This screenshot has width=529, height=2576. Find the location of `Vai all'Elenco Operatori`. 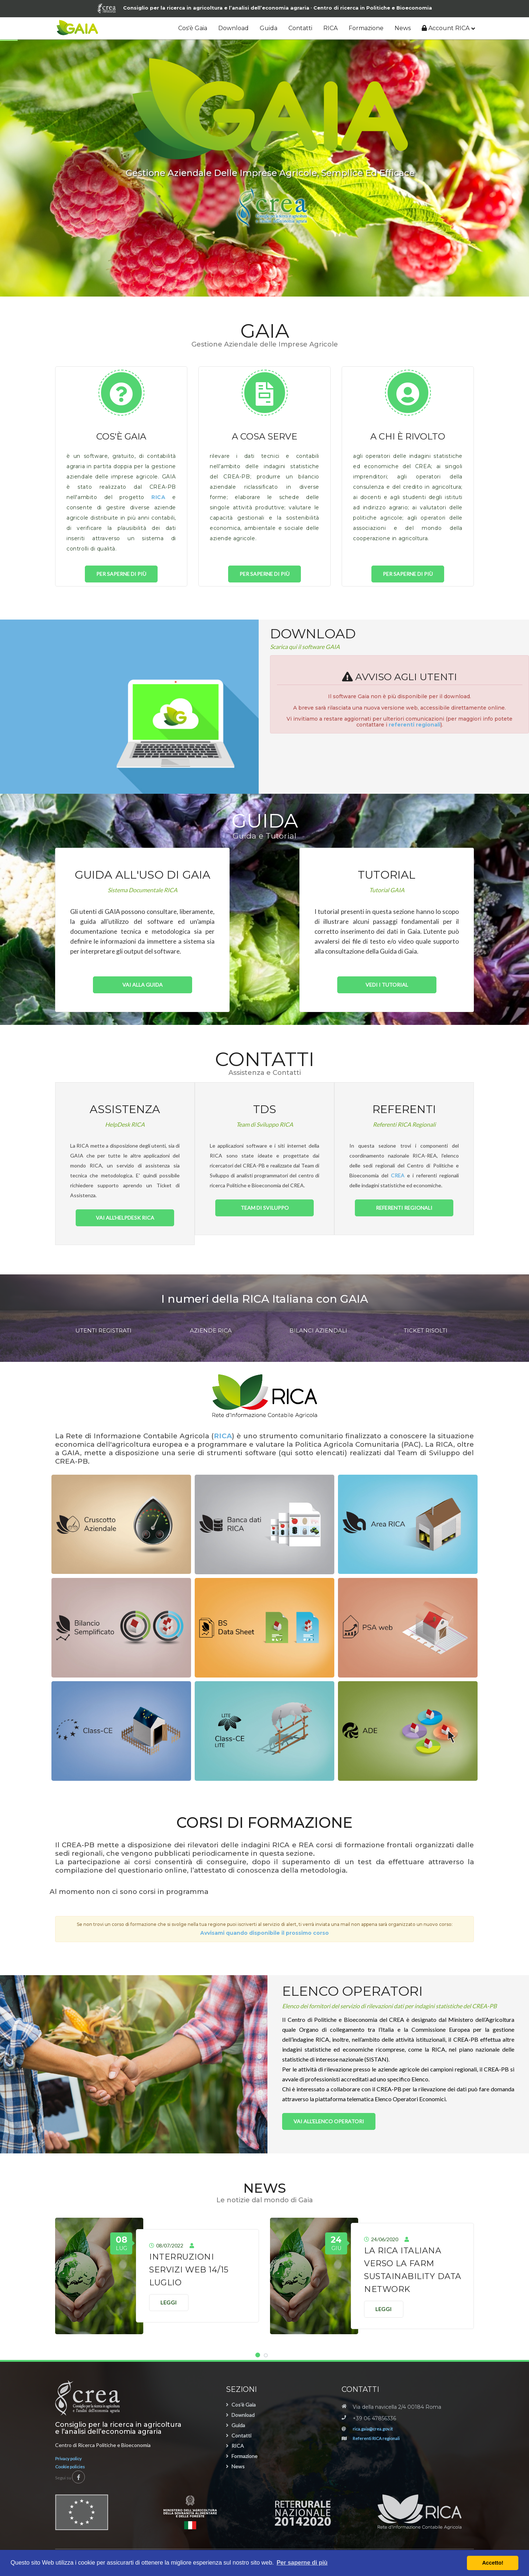

Vai all'Elenco Operatori is located at coordinates (329, 2121).